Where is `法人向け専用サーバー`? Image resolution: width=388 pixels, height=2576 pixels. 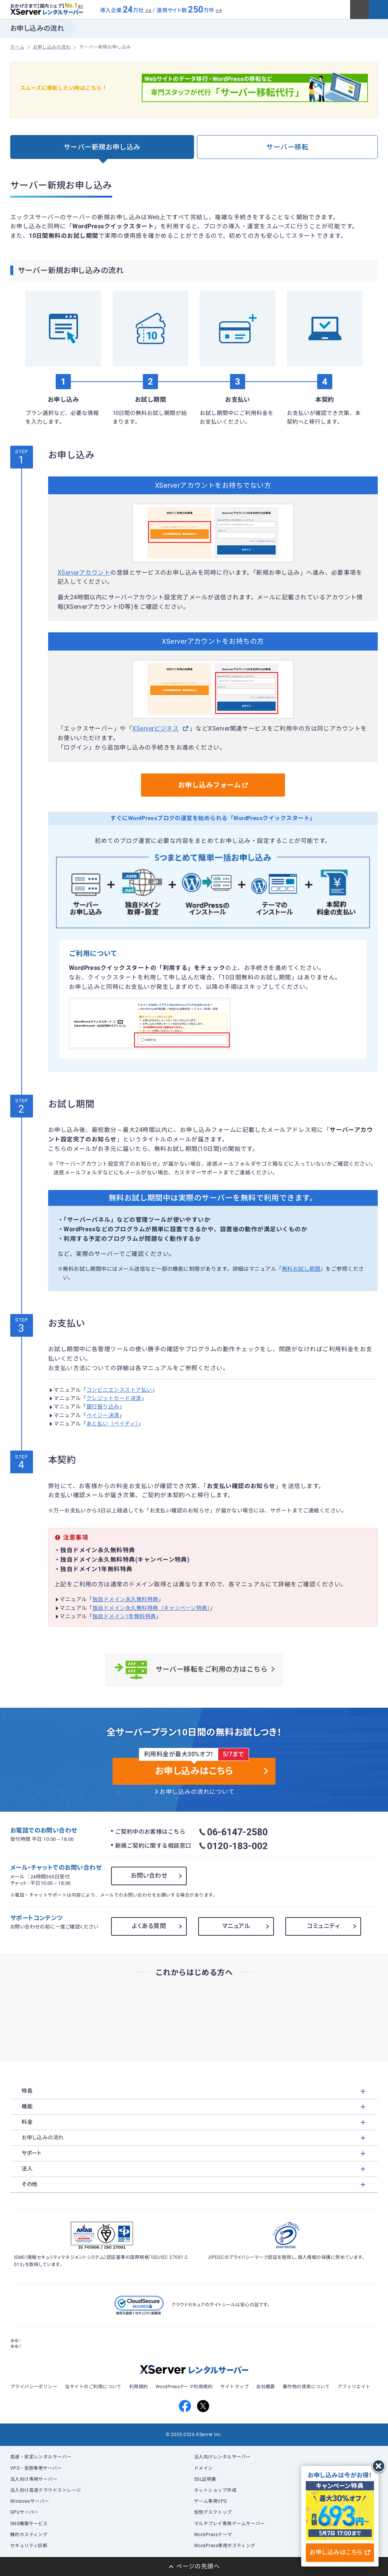 法人向け専用サーバー is located at coordinates (34, 2479).